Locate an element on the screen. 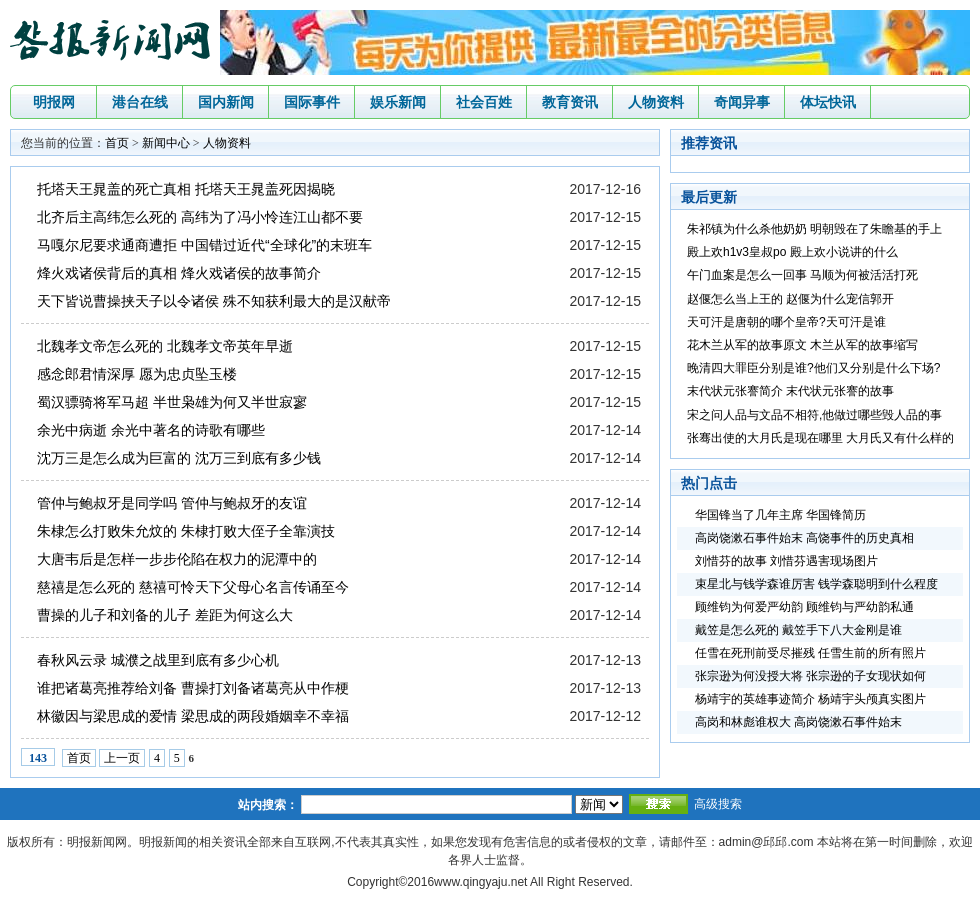  首页 is located at coordinates (117, 143).